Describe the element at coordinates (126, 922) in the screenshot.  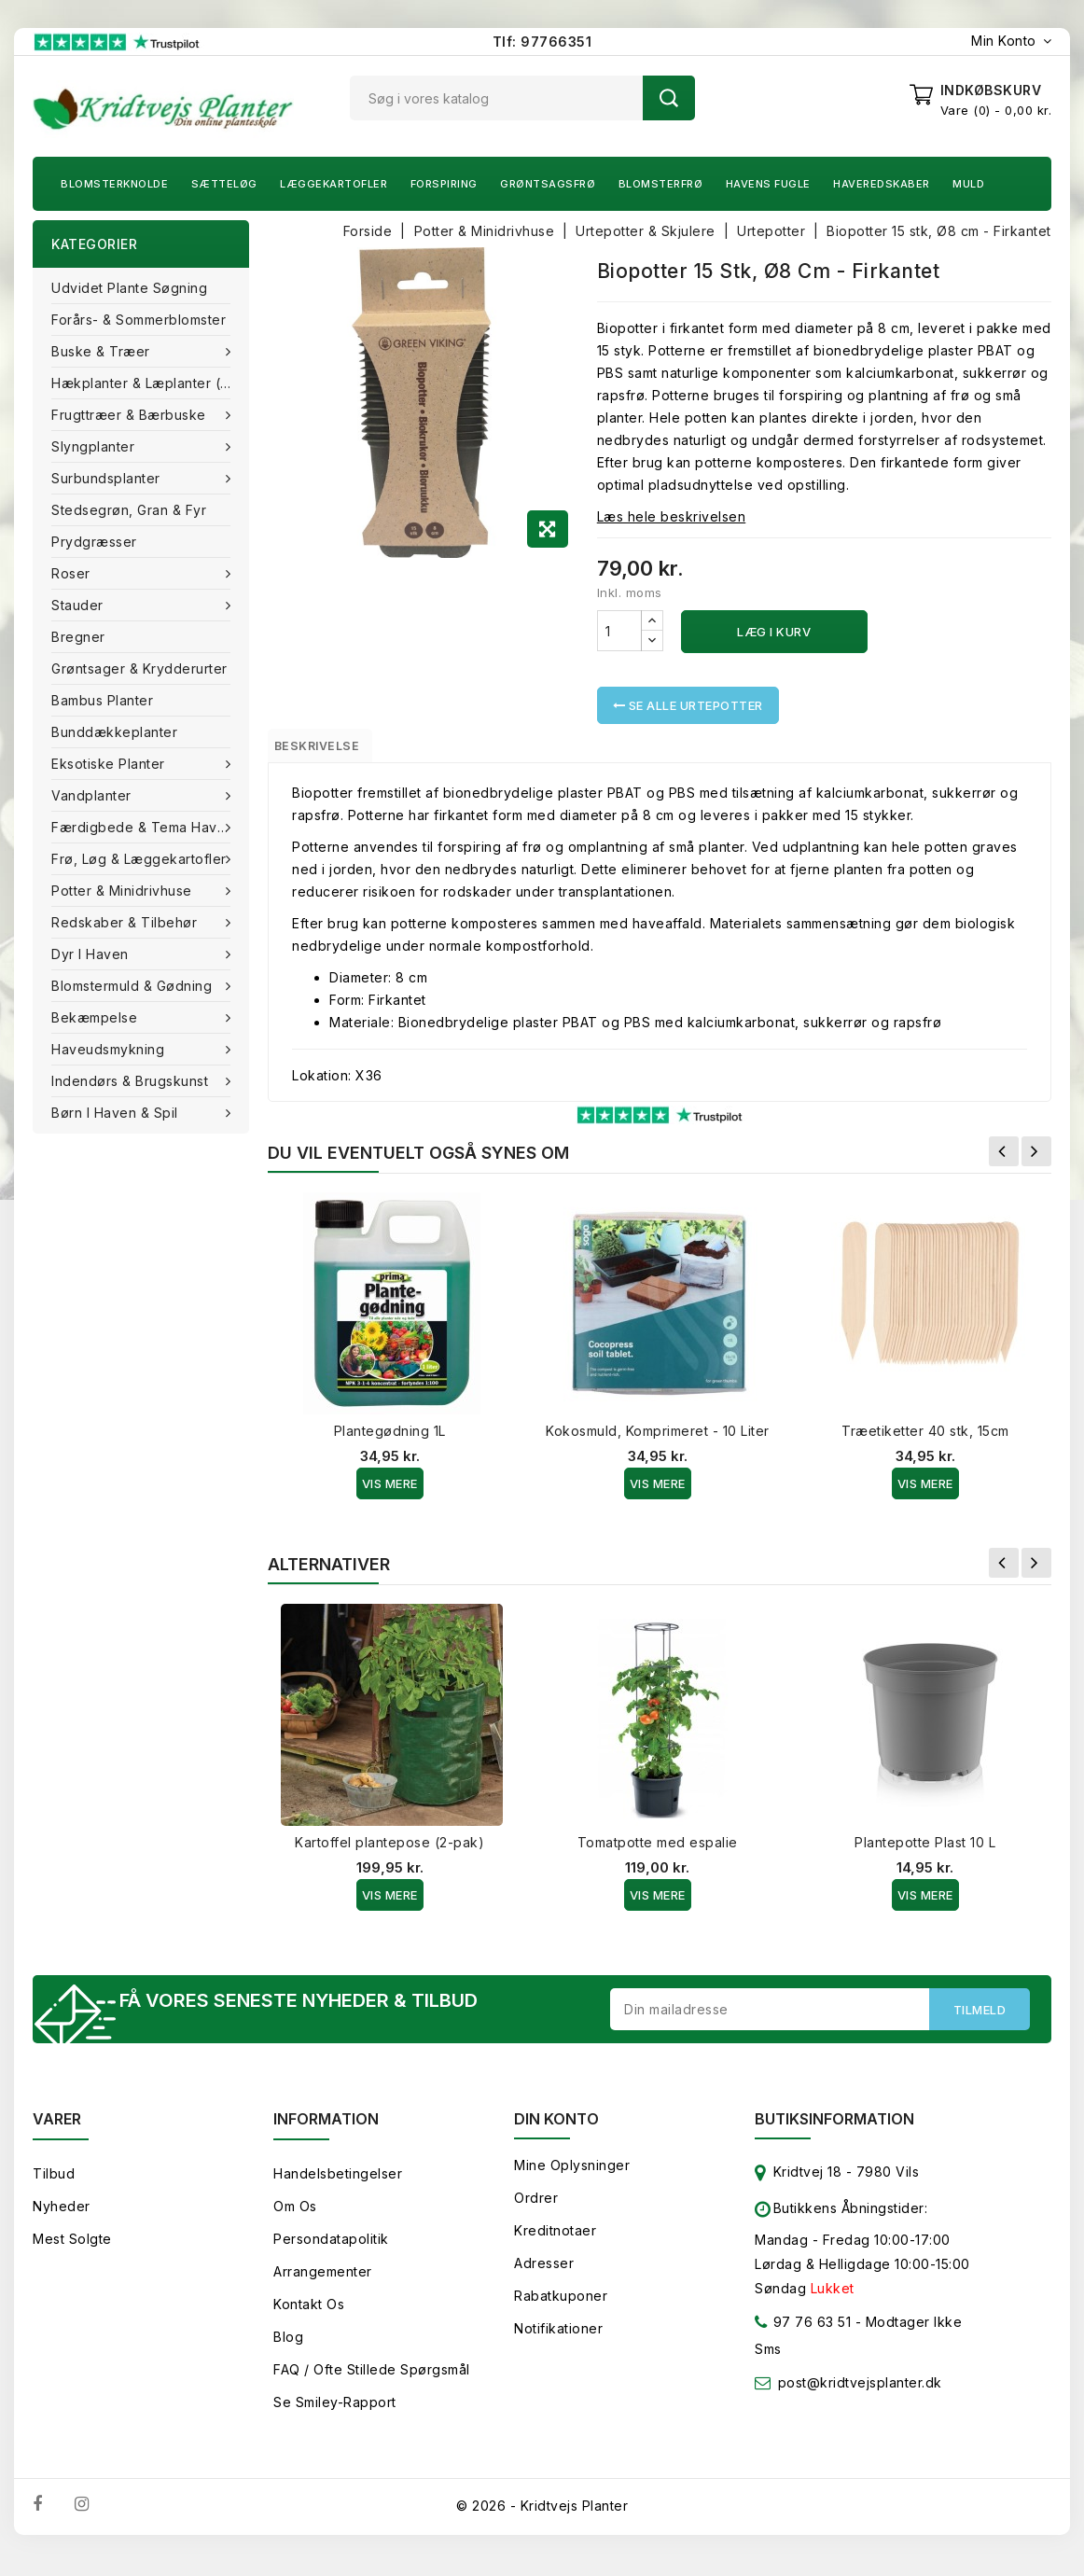
I see `Redskaber & tilbehør` at that location.